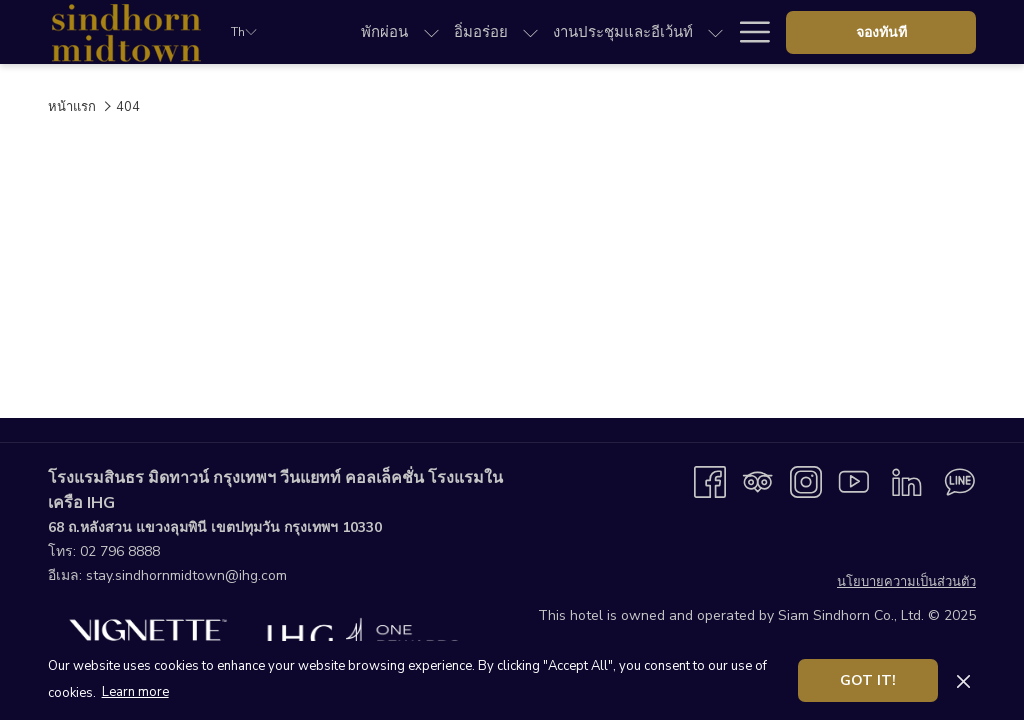  I want to click on Learn more, so click(135, 692).